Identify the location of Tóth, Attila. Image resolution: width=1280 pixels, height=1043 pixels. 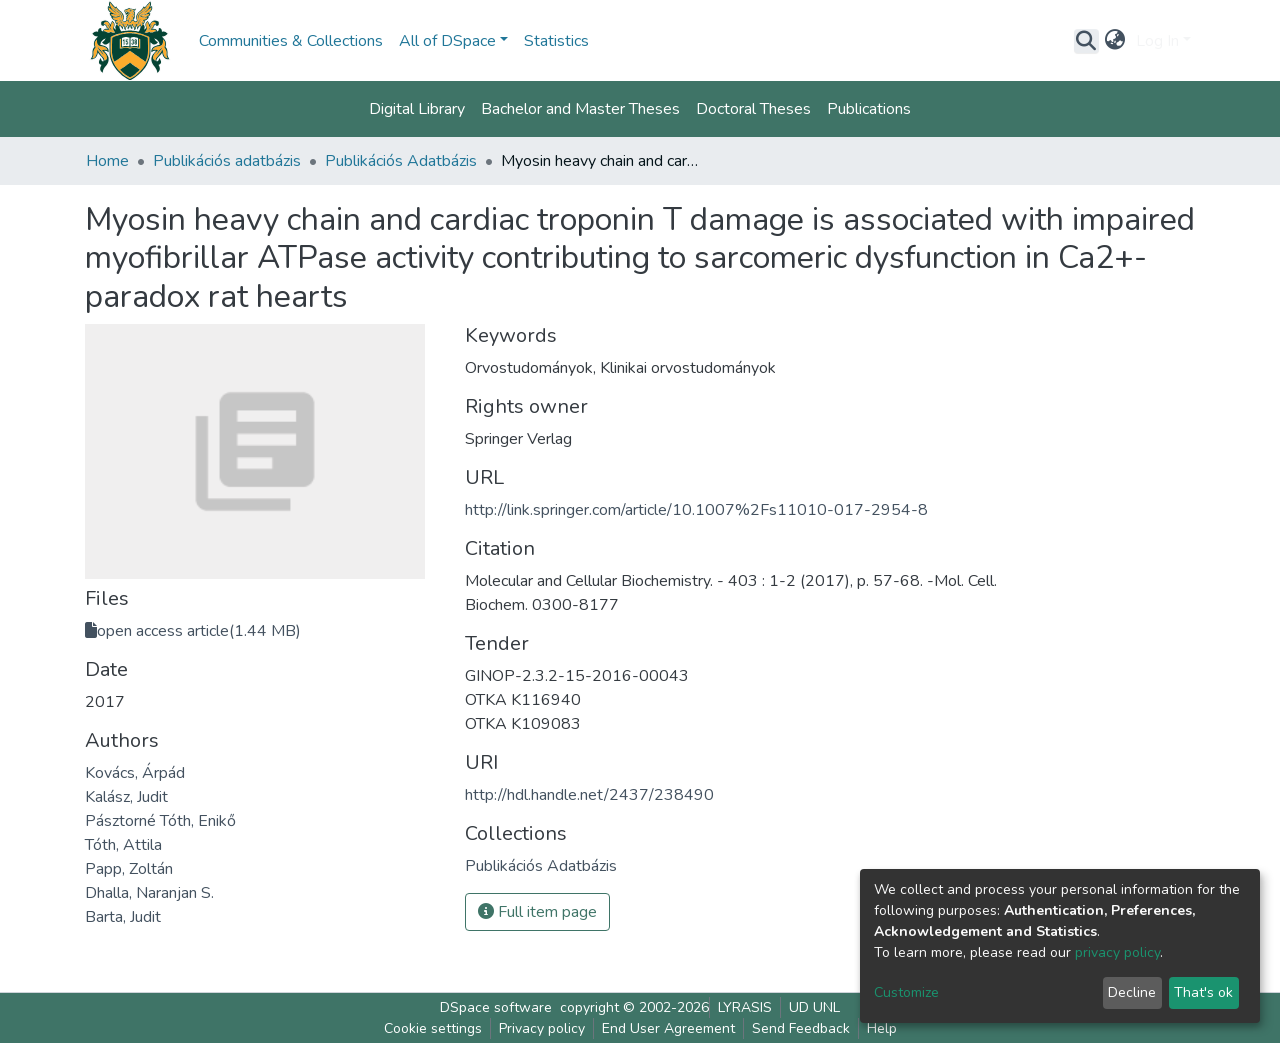
(123, 845).